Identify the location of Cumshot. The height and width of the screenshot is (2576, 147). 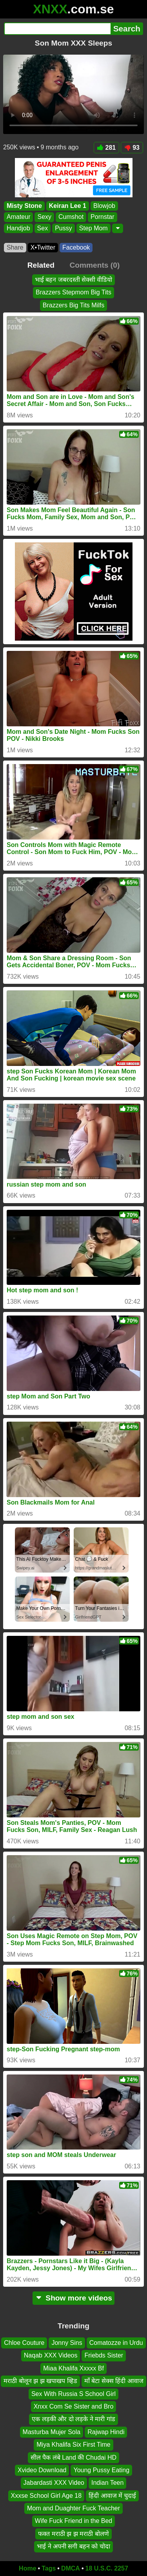
(70, 217).